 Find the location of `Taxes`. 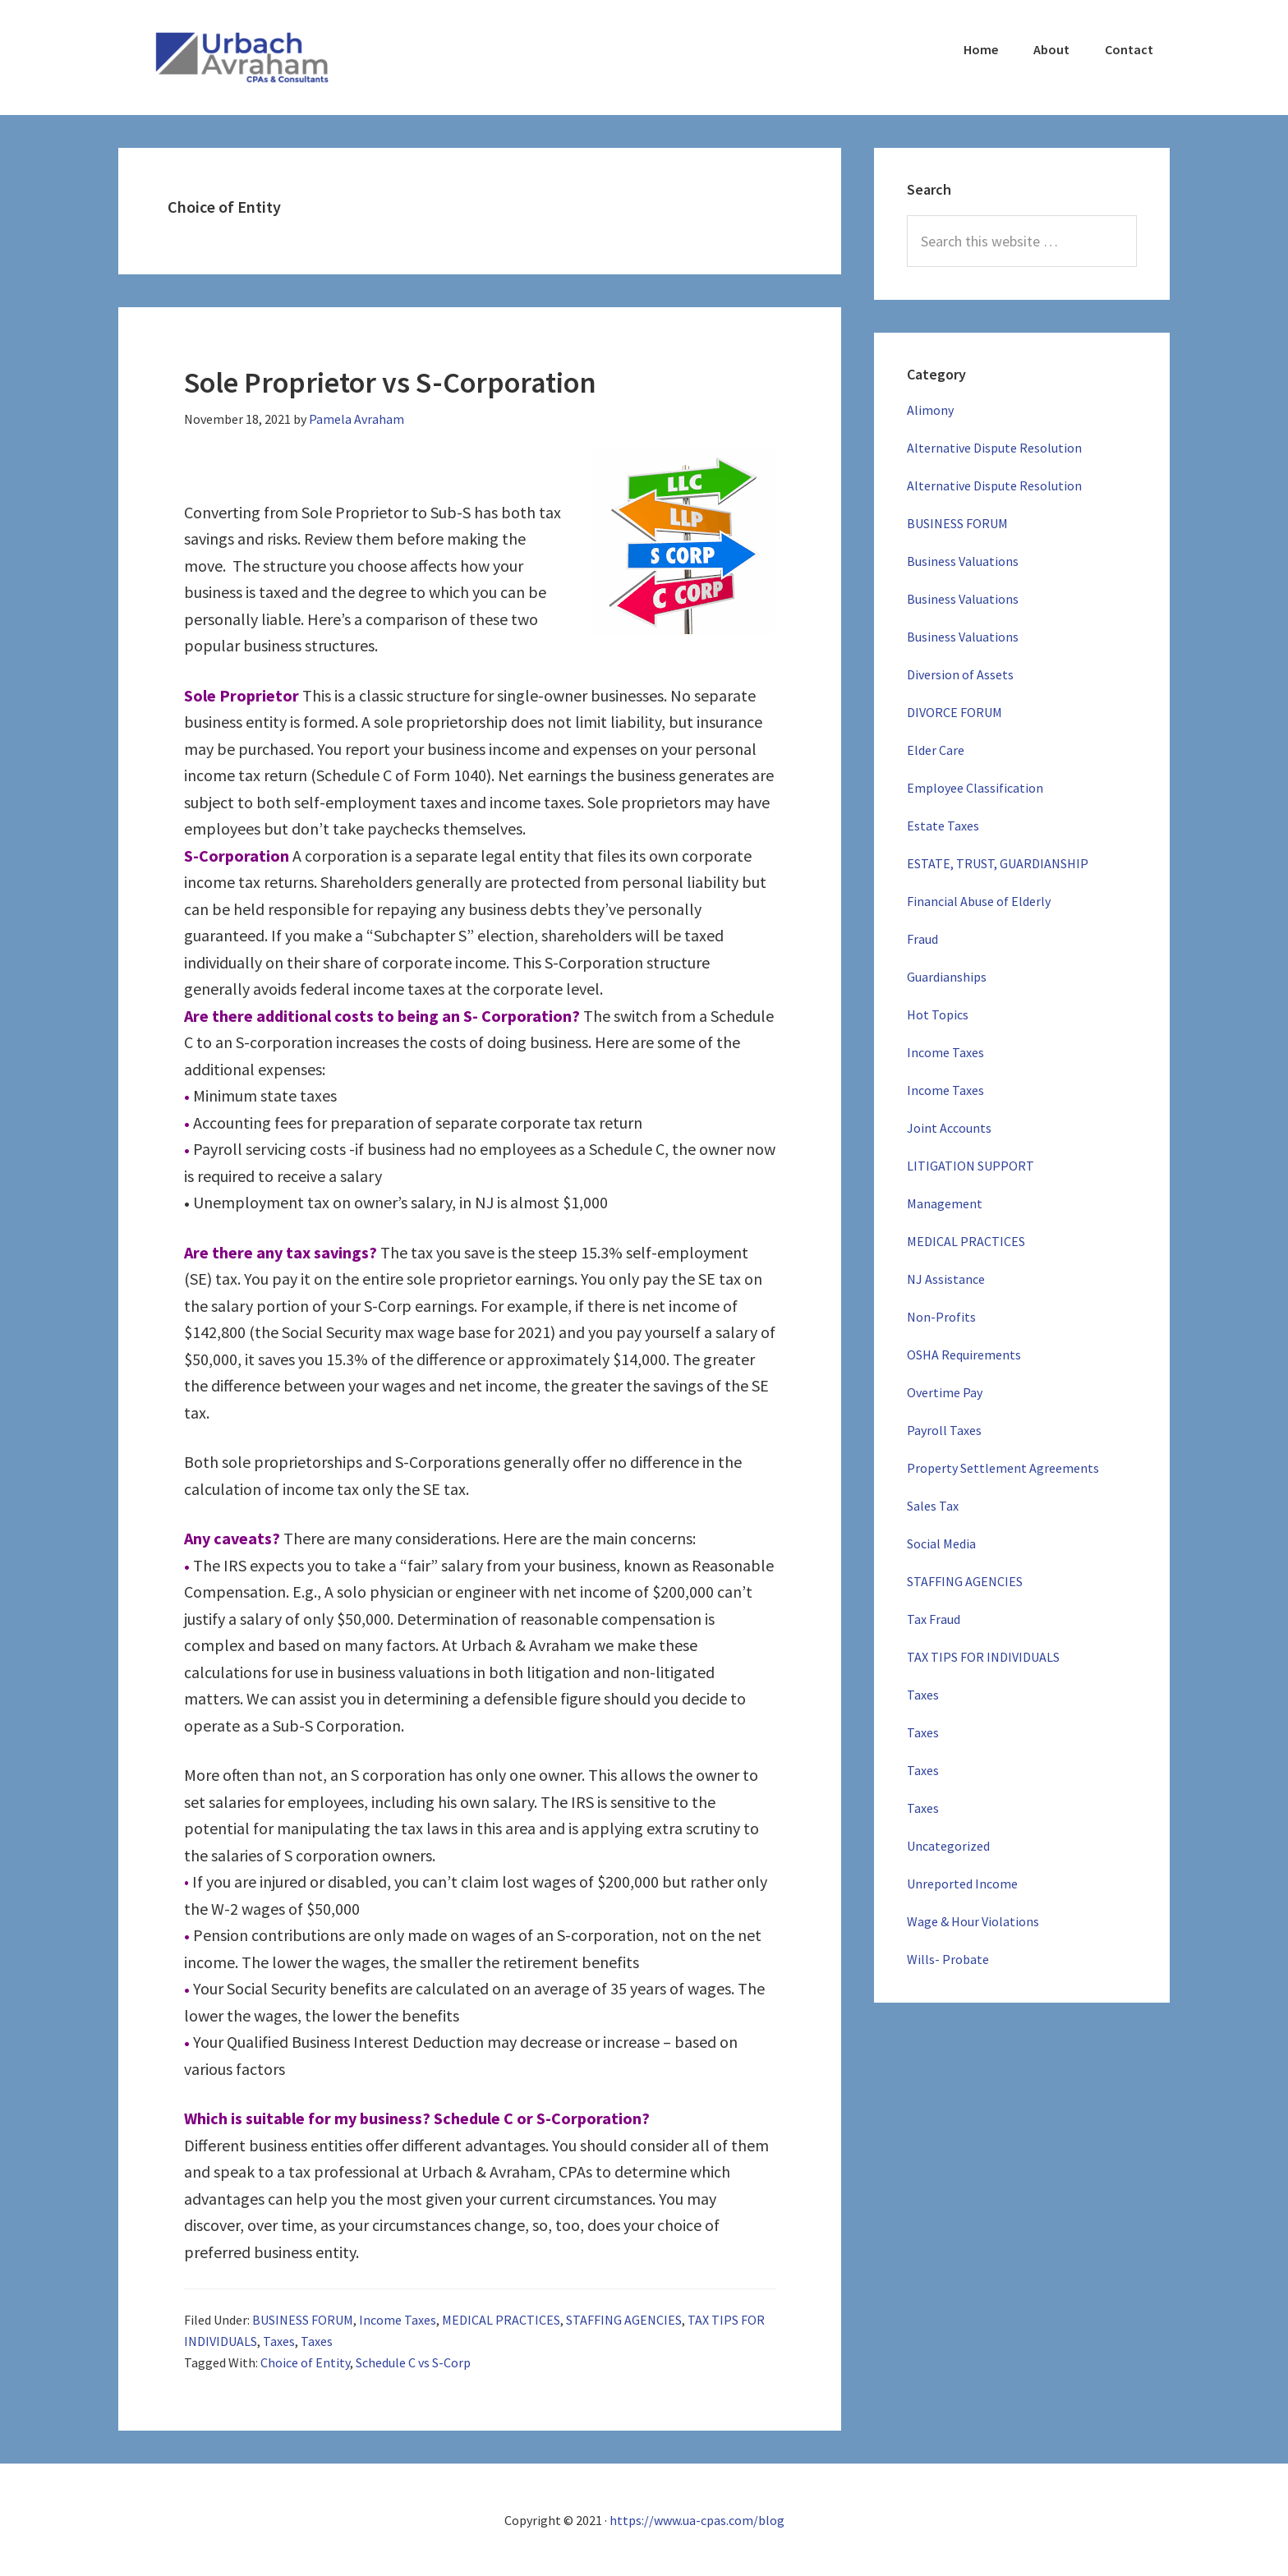

Taxes is located at coordinates (279, 2341).